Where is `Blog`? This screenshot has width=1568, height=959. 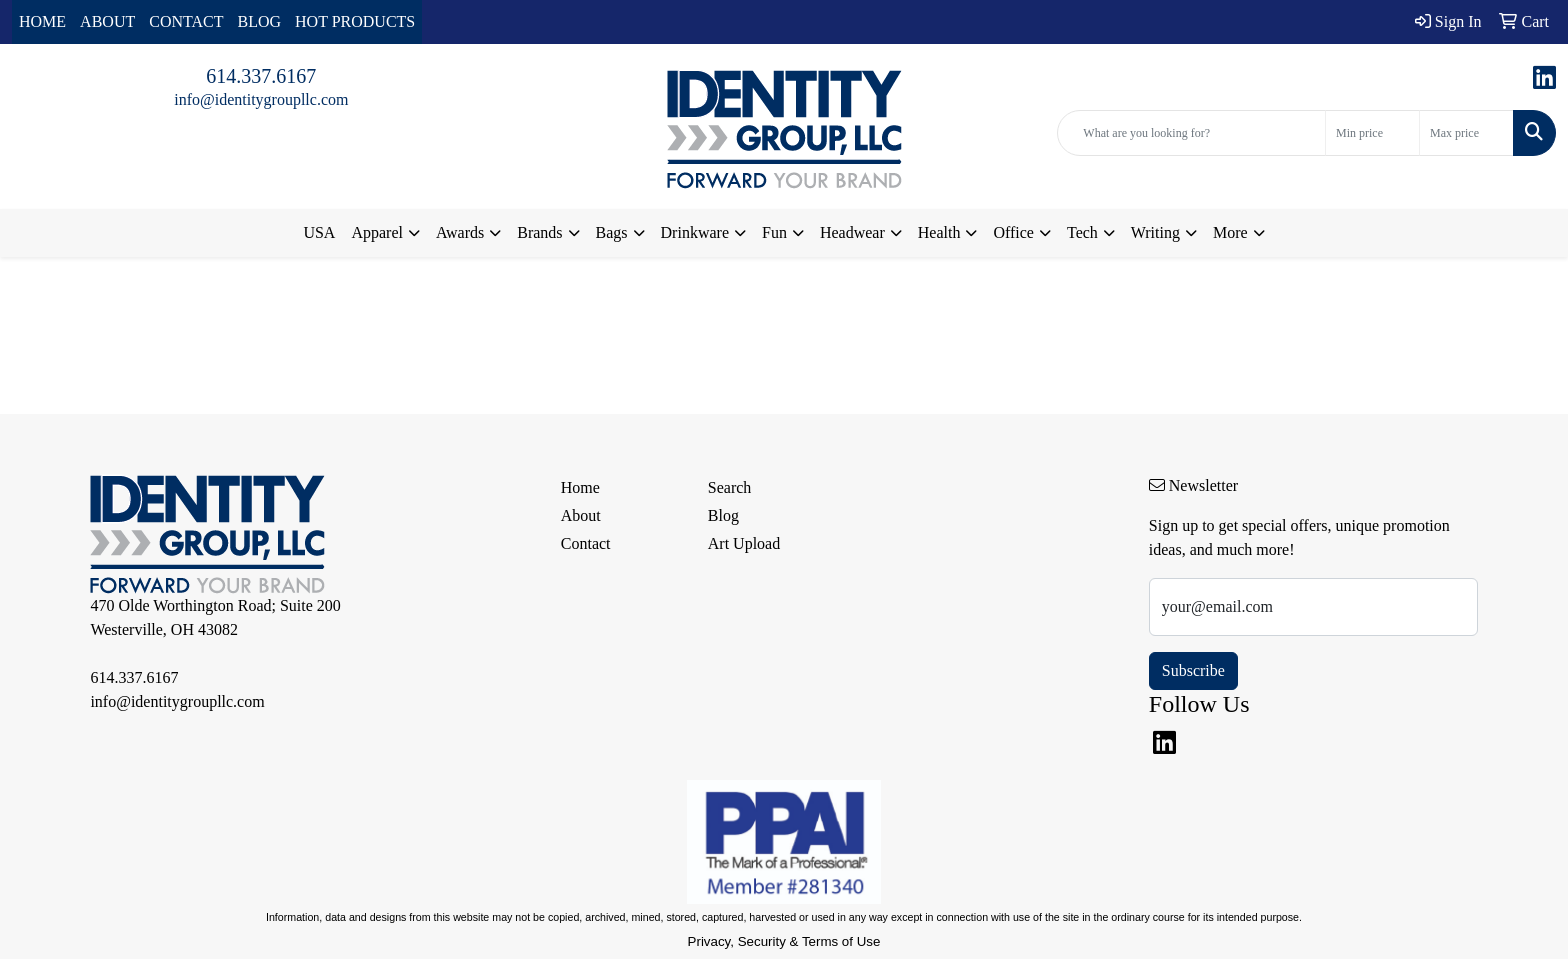
Blog is located at coordinates (723, 515).